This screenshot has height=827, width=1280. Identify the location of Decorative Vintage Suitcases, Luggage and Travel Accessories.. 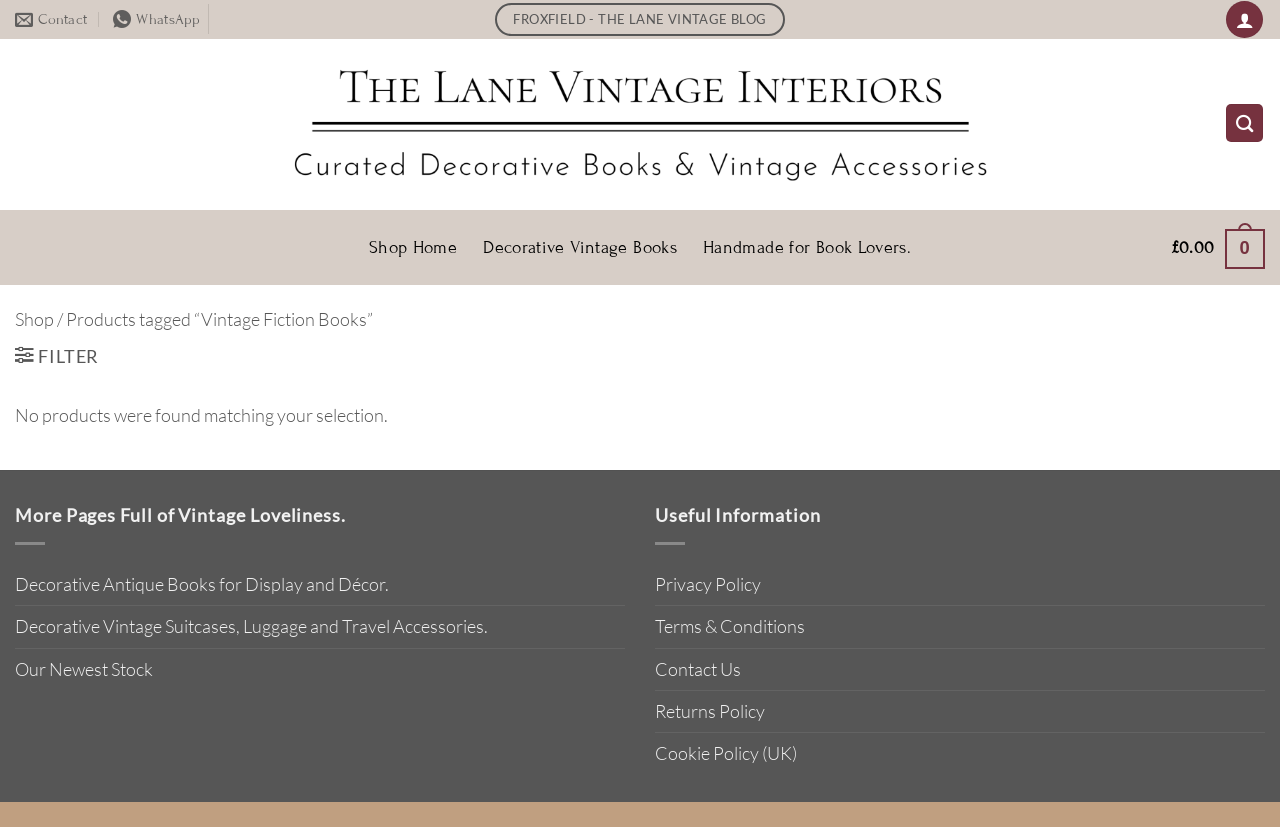
(251, 626).